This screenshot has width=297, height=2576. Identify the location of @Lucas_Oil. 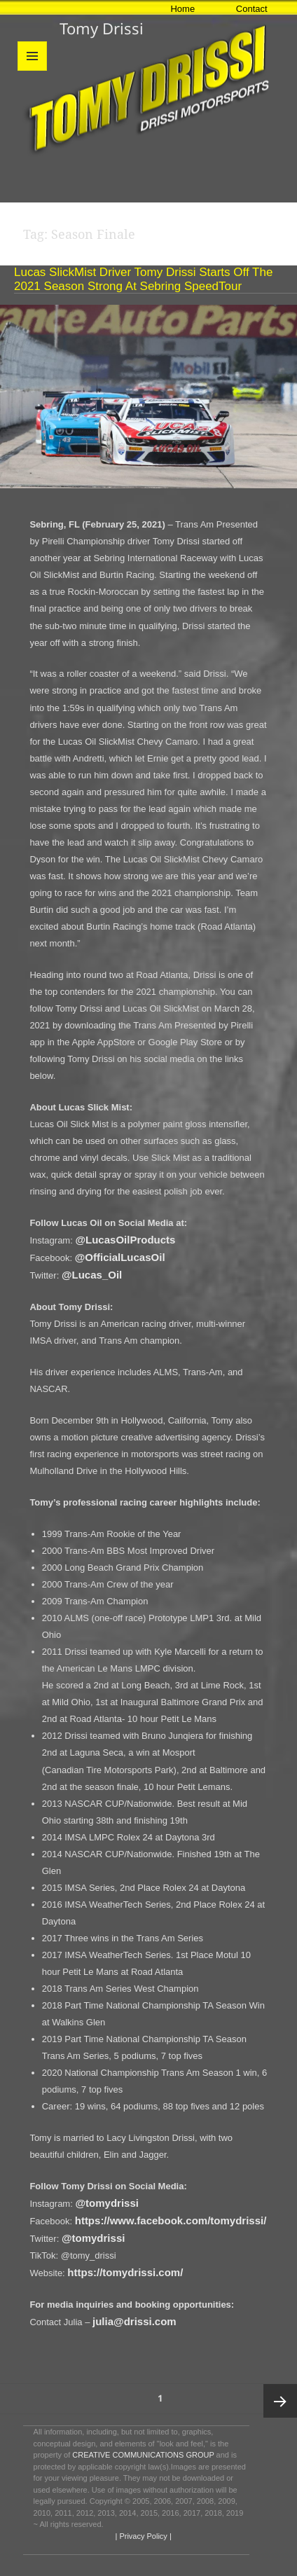
(92, 1275).